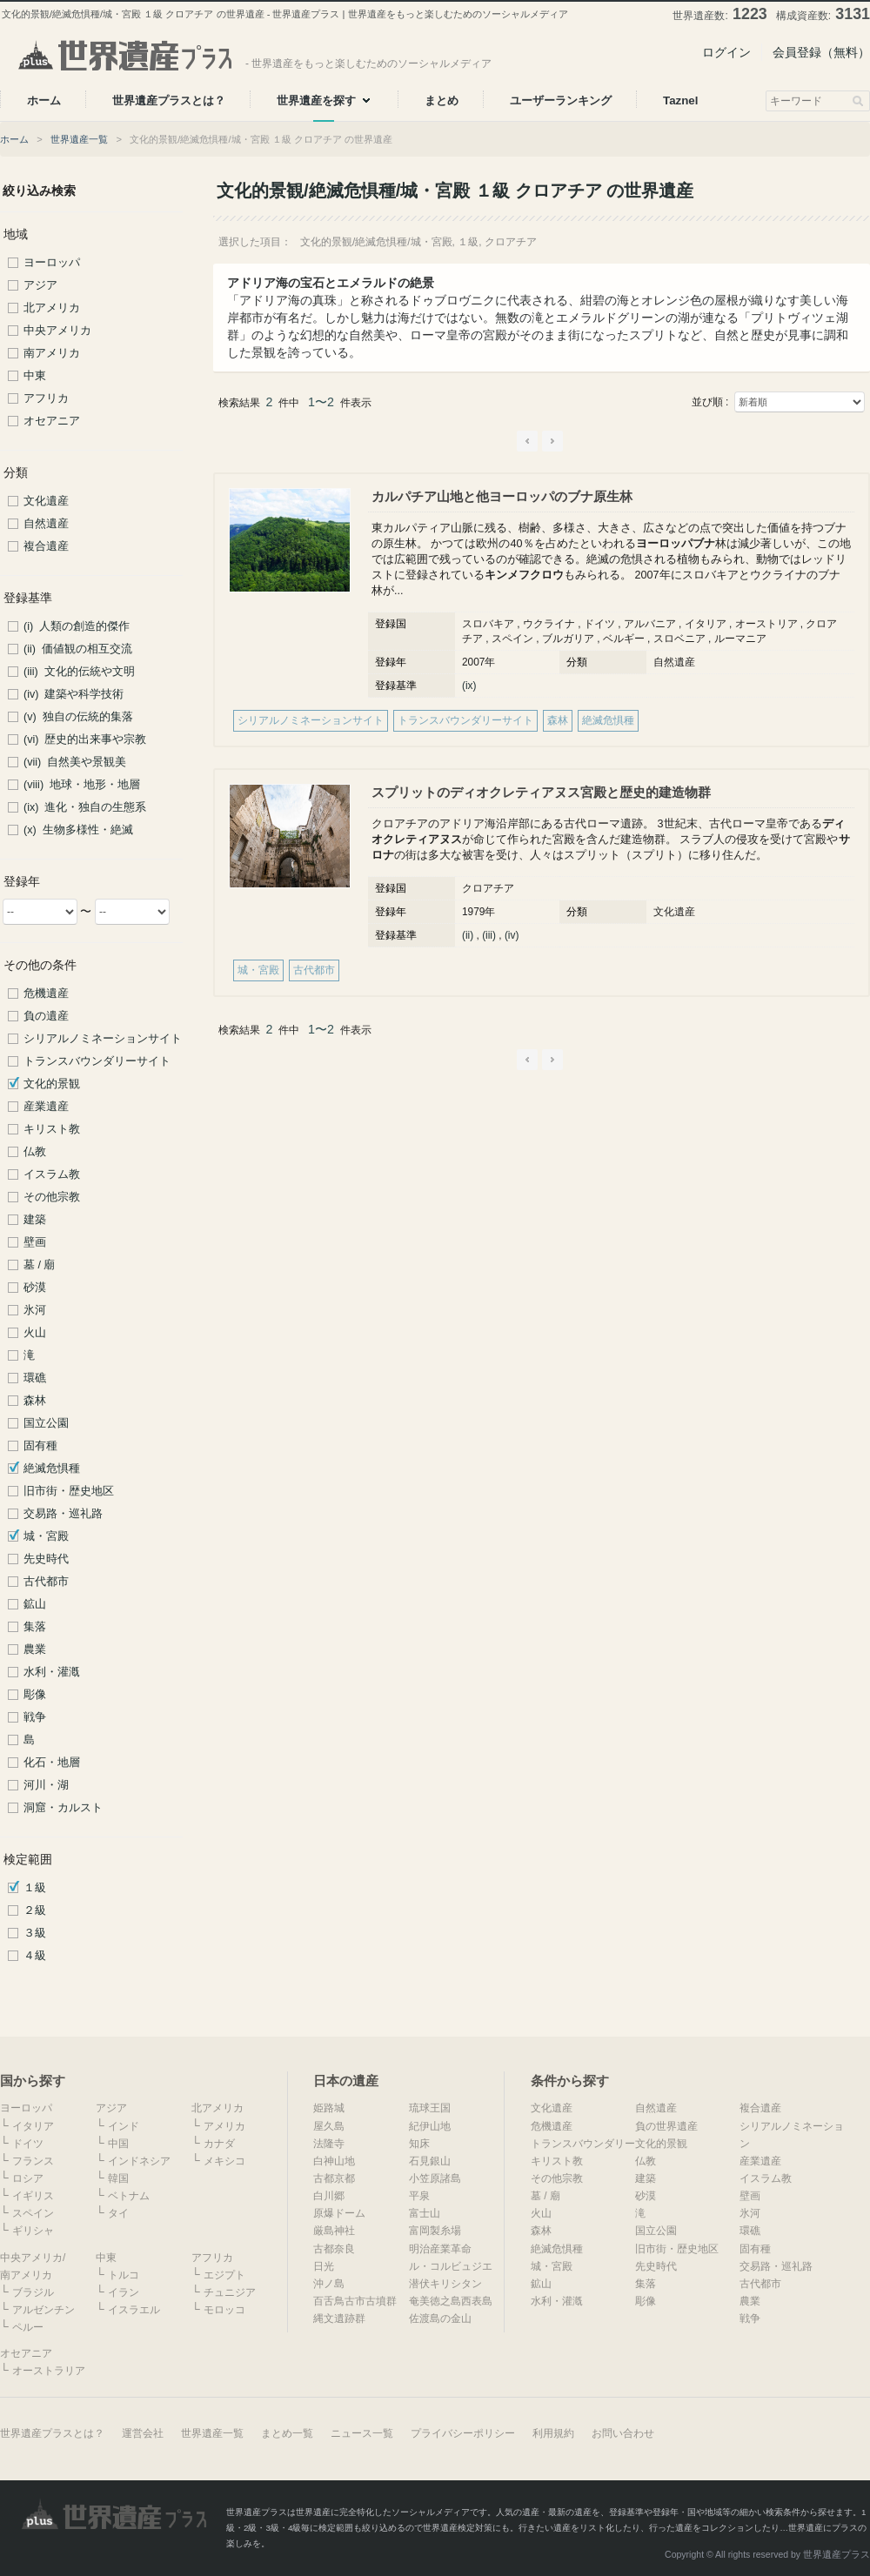 This screenshot has height=2576, width=870. What do you see at coordinates (34, 376) in the screenshot?
I see `中東` at bounding box center [34, 376].